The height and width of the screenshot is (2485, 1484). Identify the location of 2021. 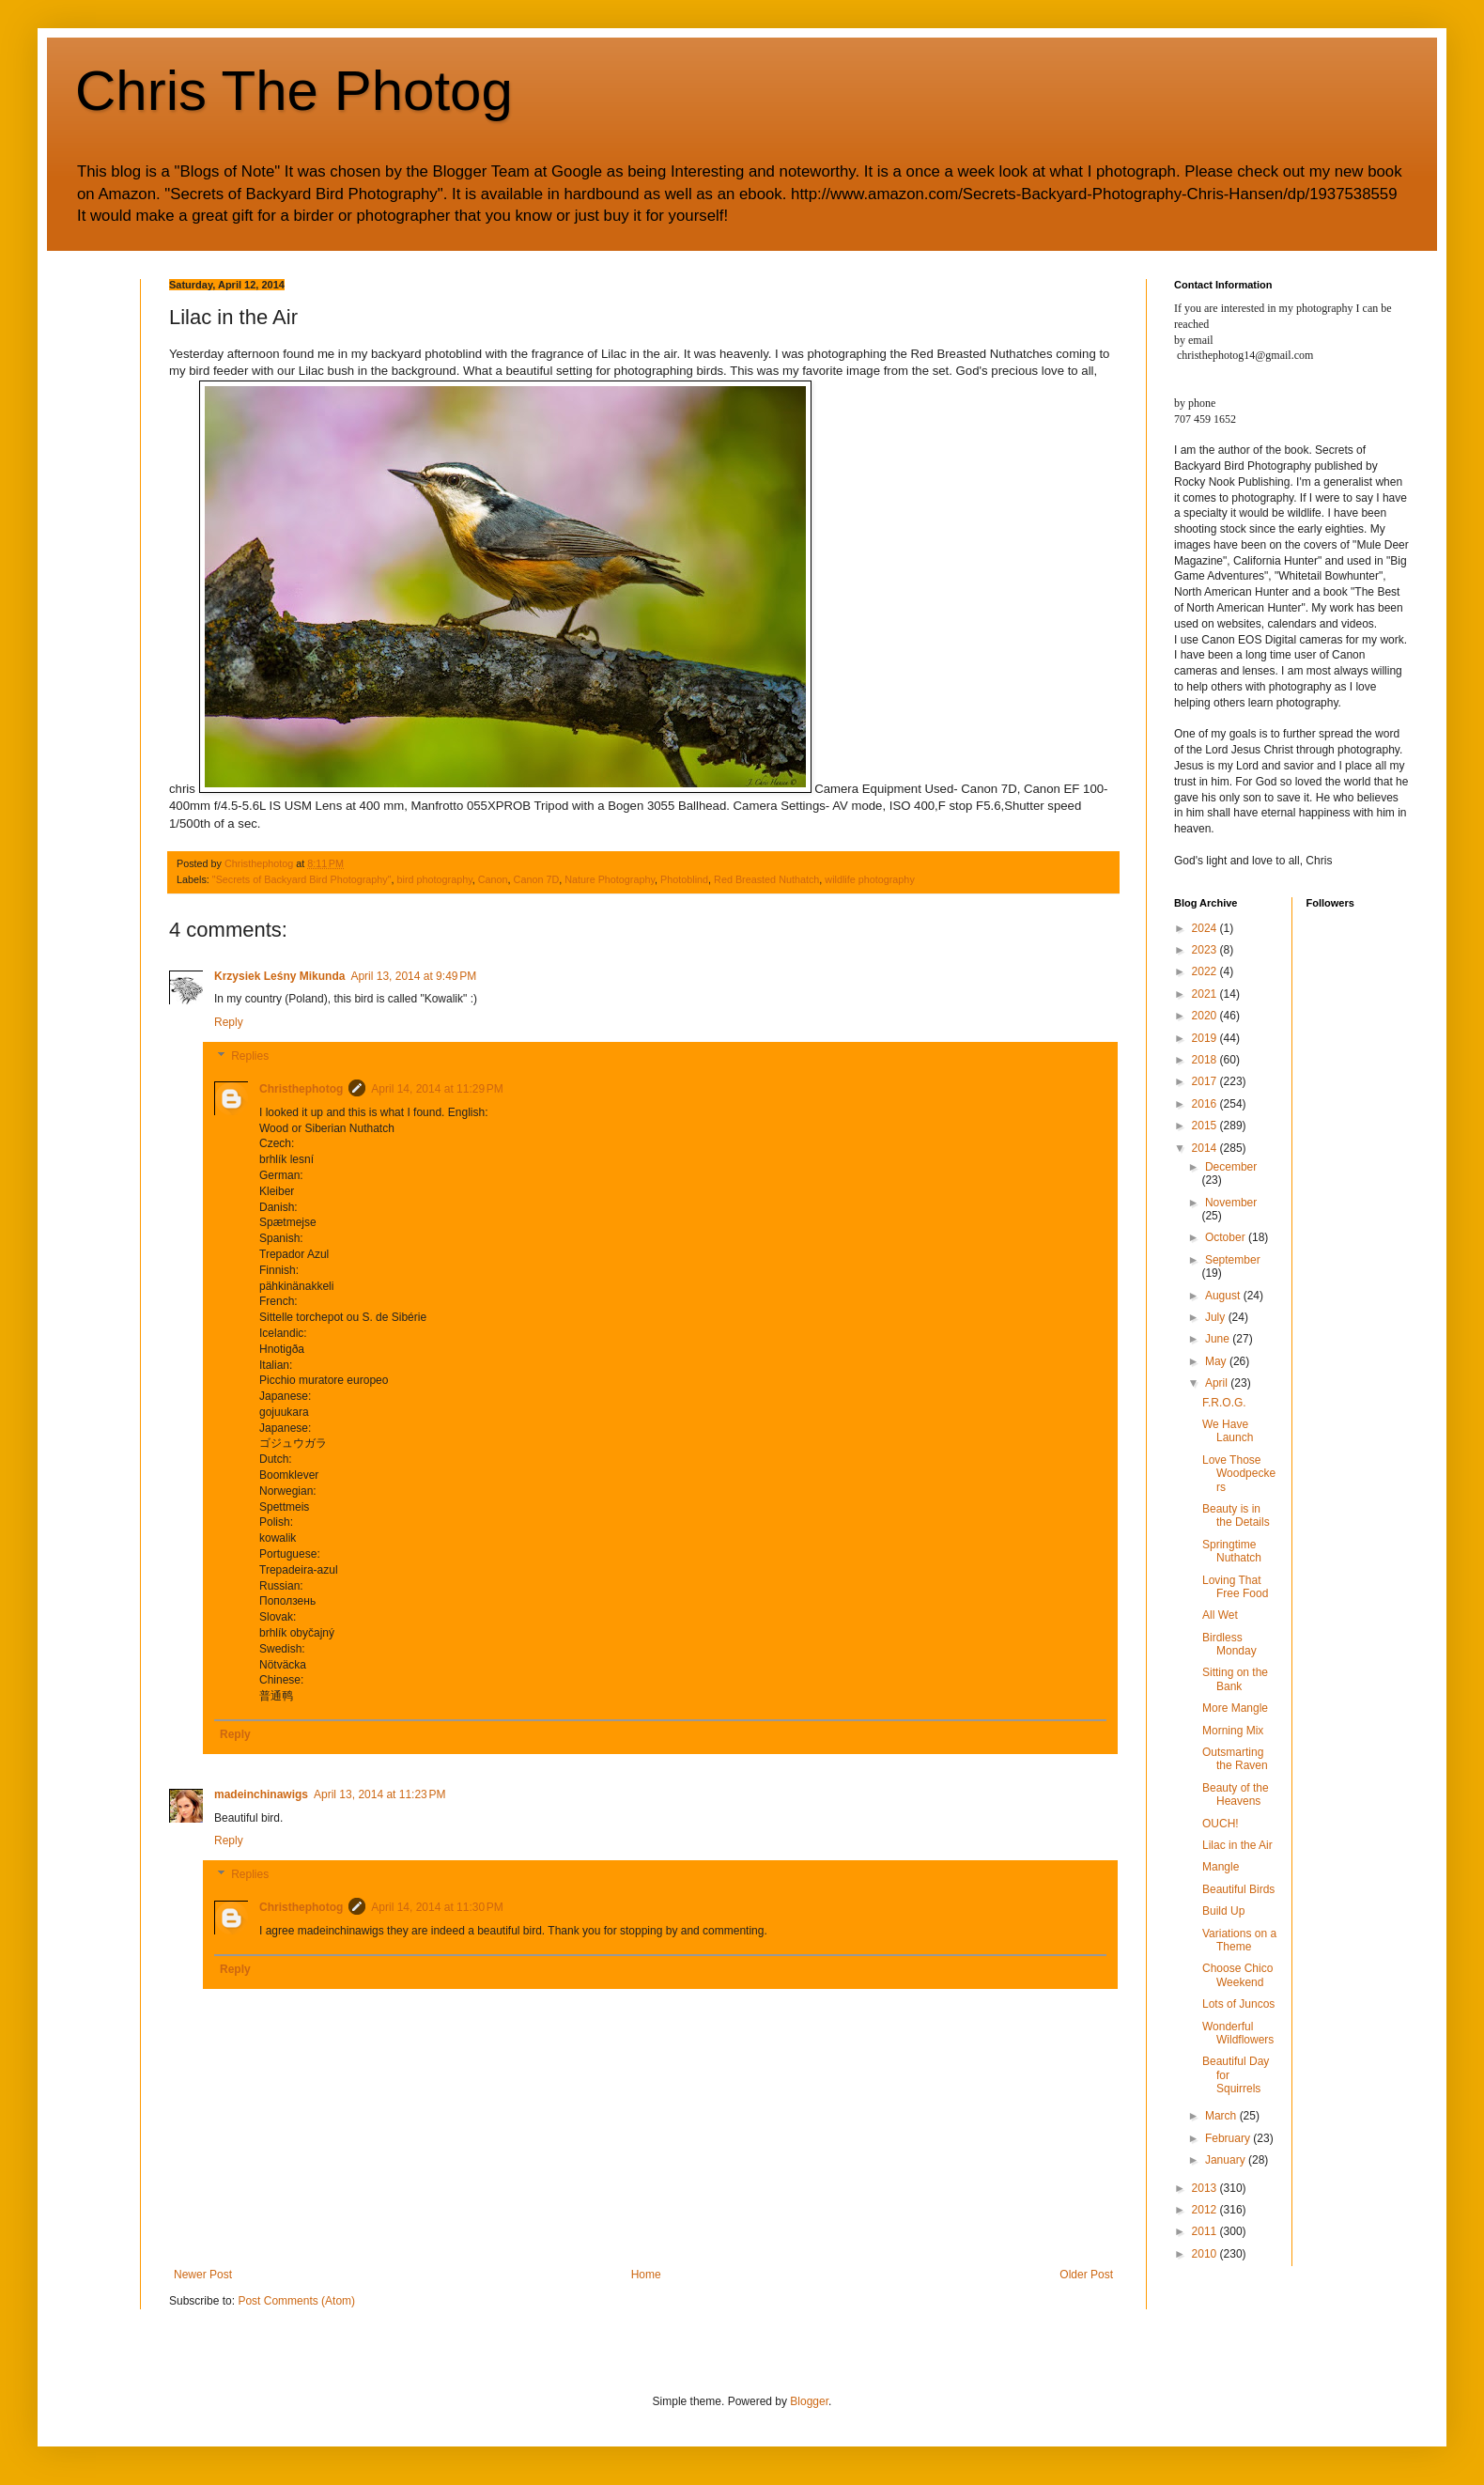
(1206, 994).